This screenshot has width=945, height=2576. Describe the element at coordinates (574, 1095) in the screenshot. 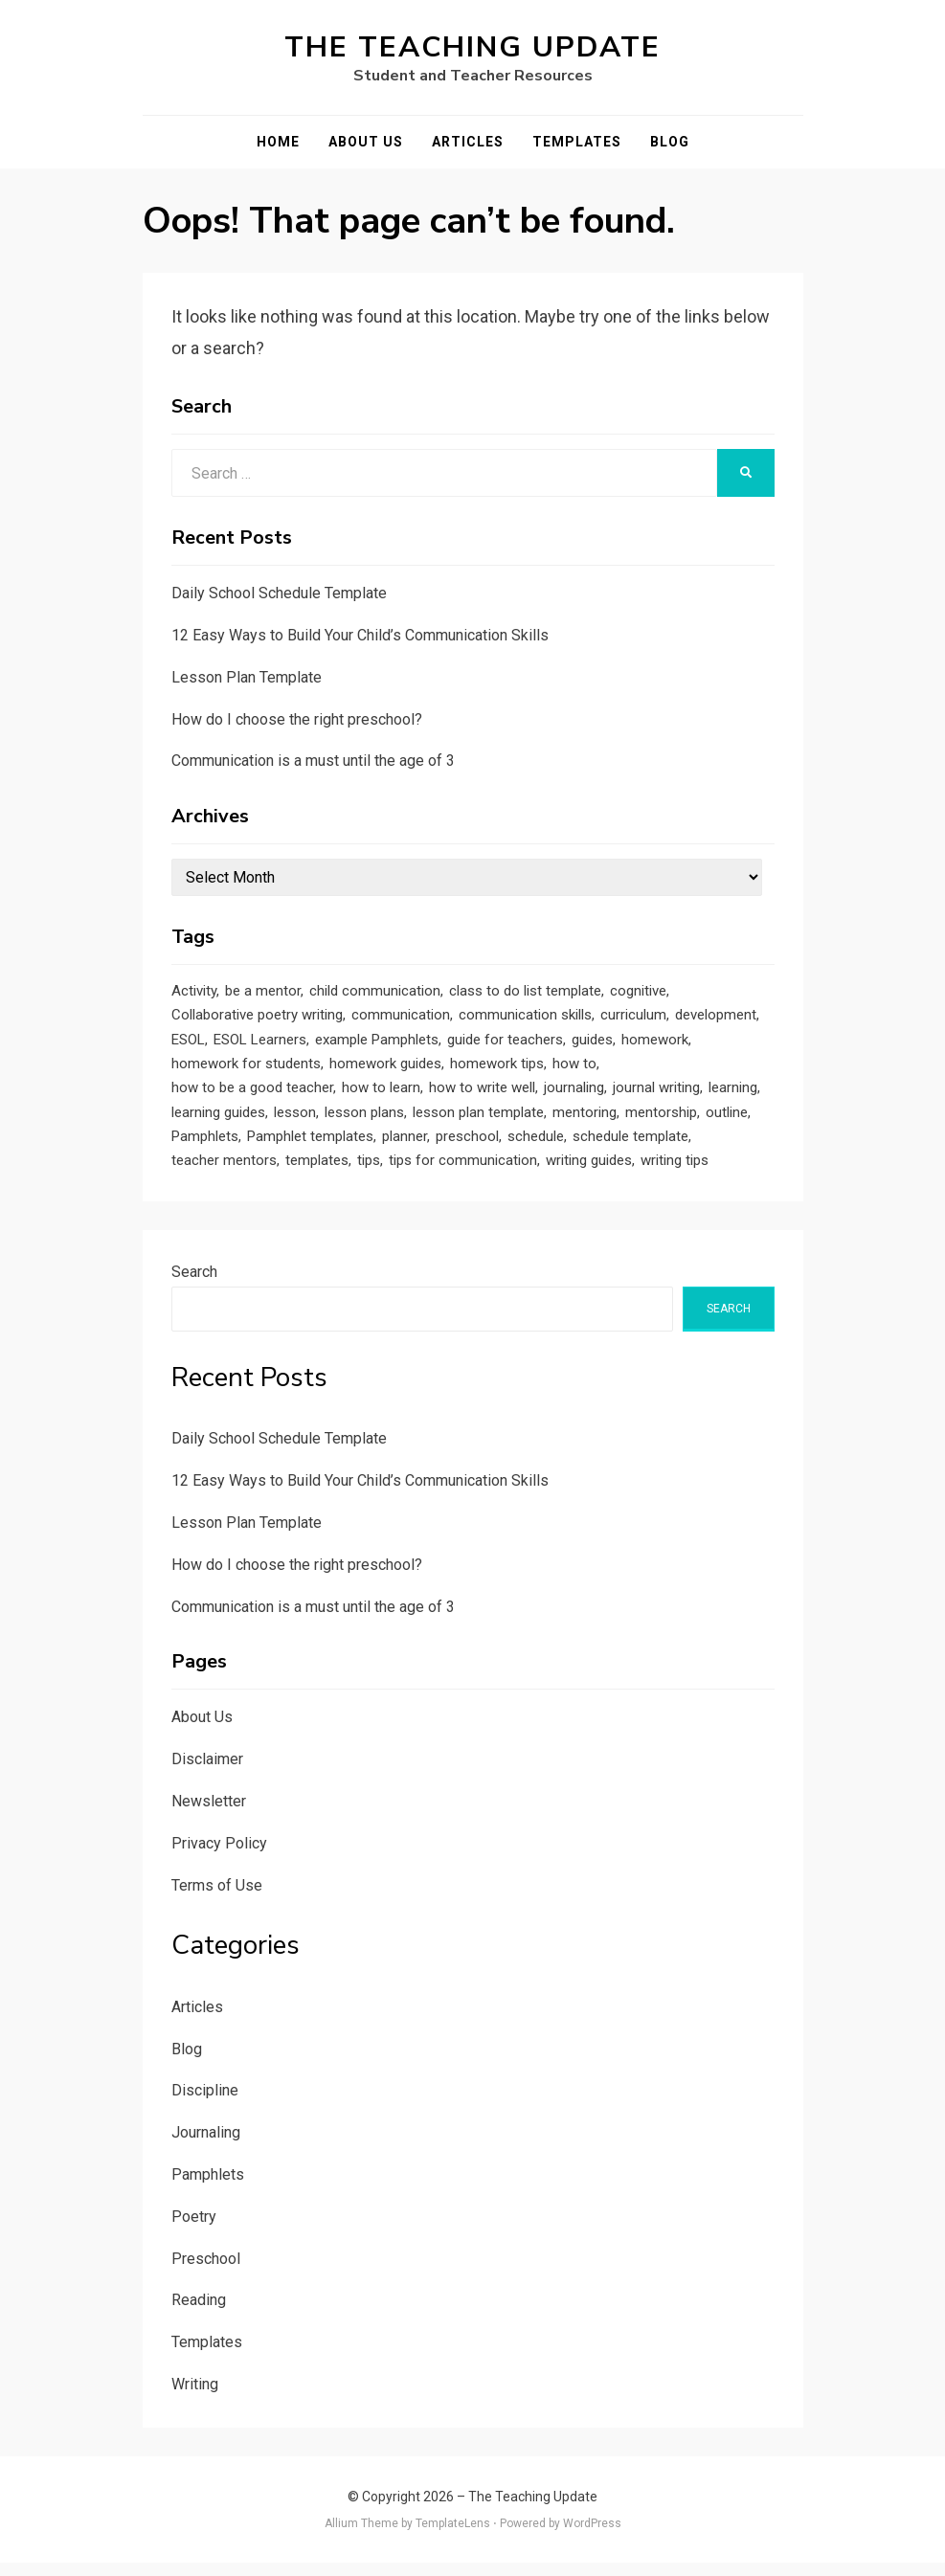

I see `journaling [journaling (2 items)]` at that location.